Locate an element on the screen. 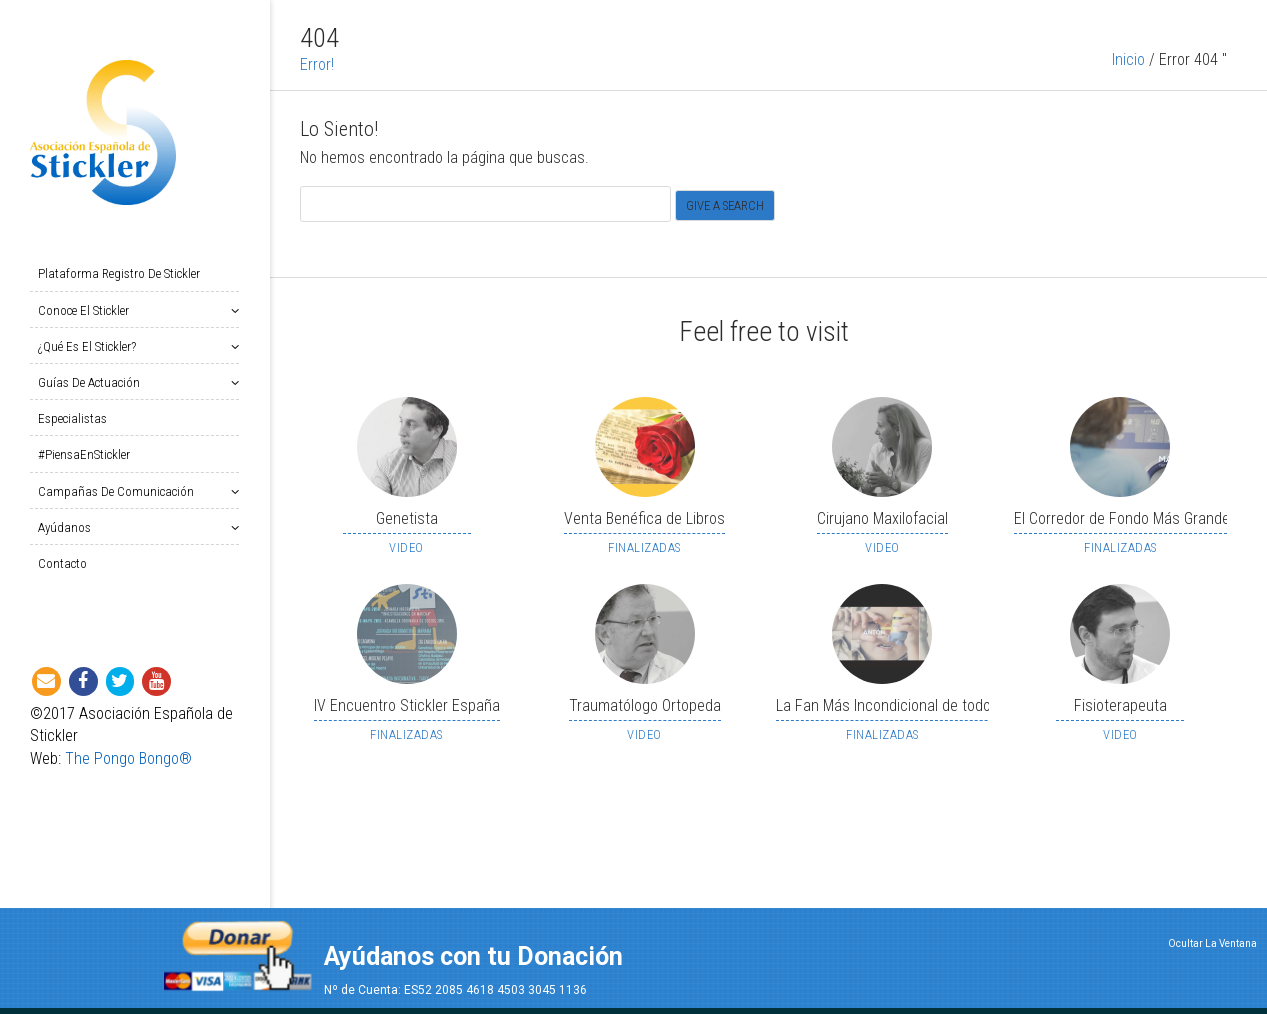 This screenshot has height=1014, width=1267. Ayúdanos is located at coordinates (68, 527).